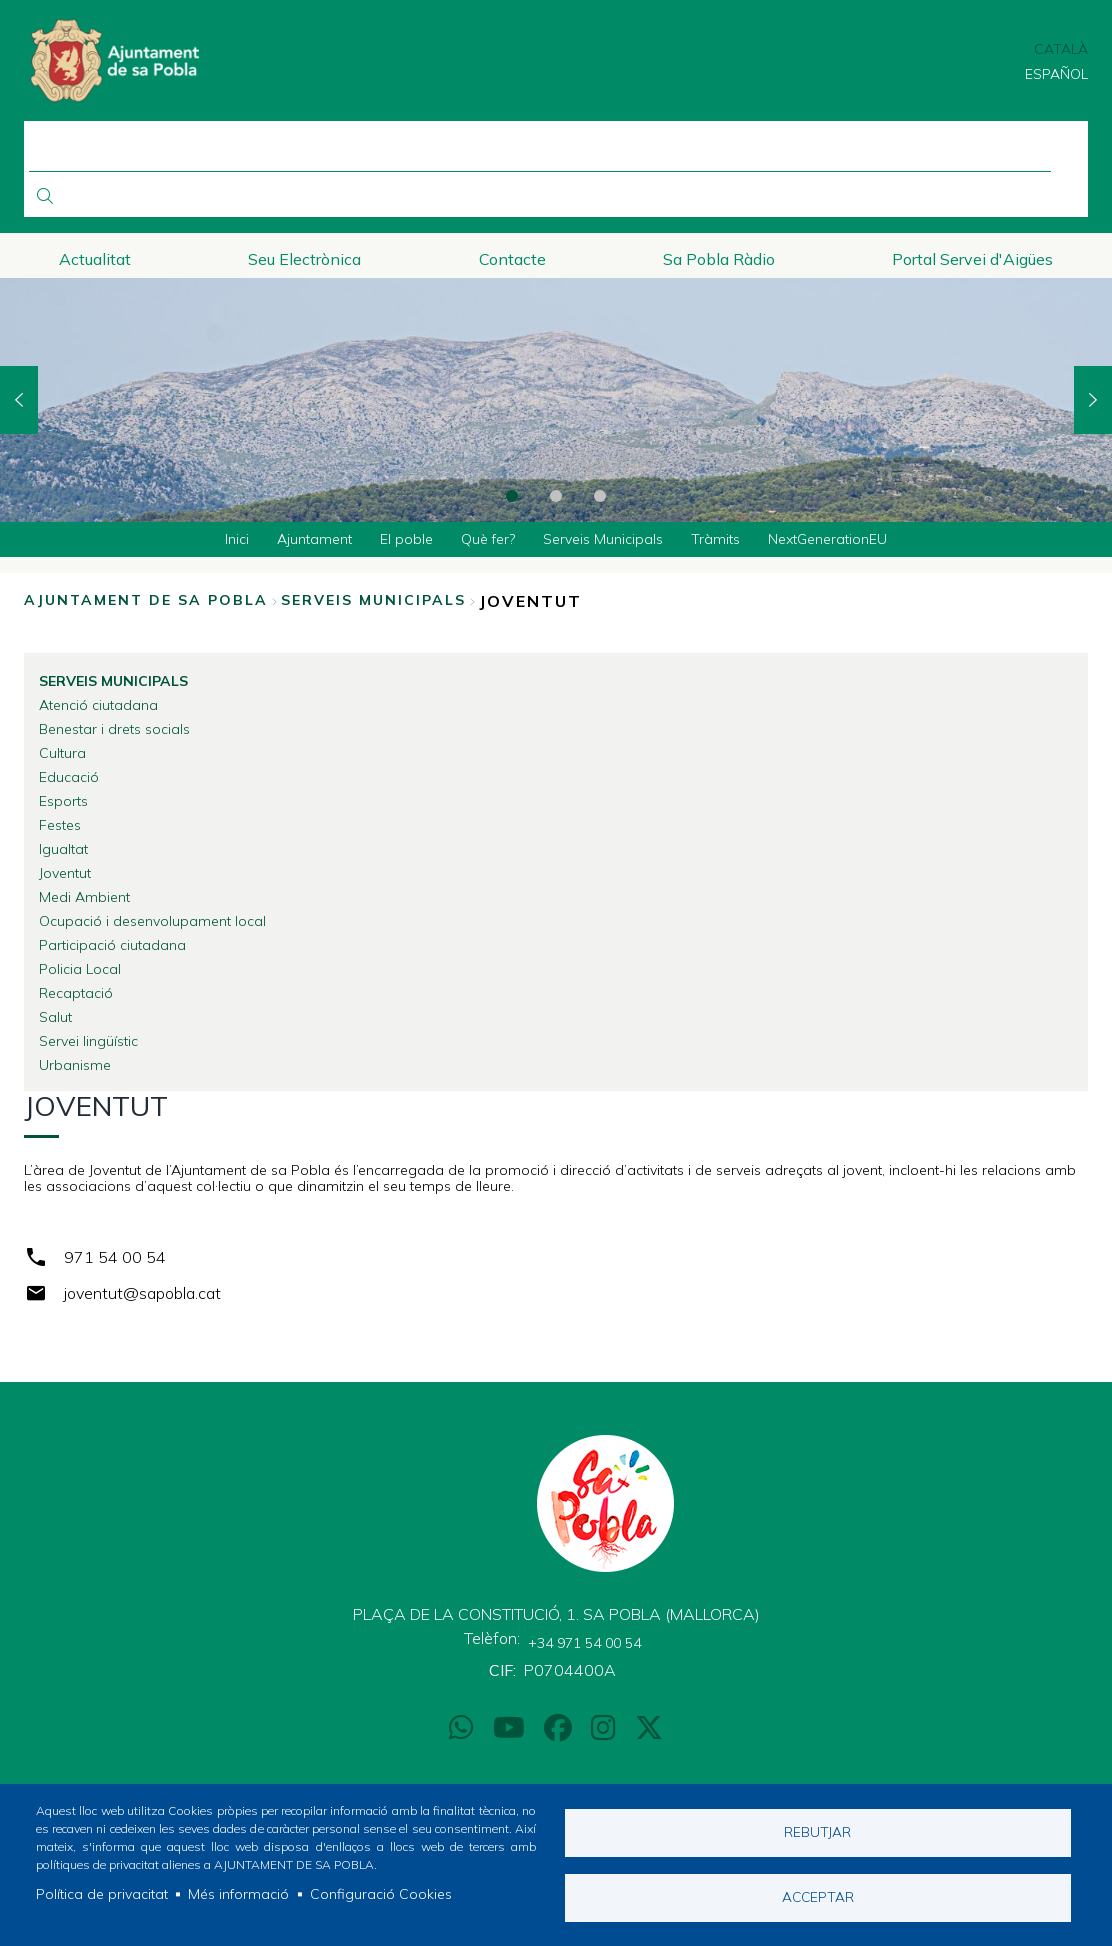  I want to click on 1 [tab], so click(512, 496).